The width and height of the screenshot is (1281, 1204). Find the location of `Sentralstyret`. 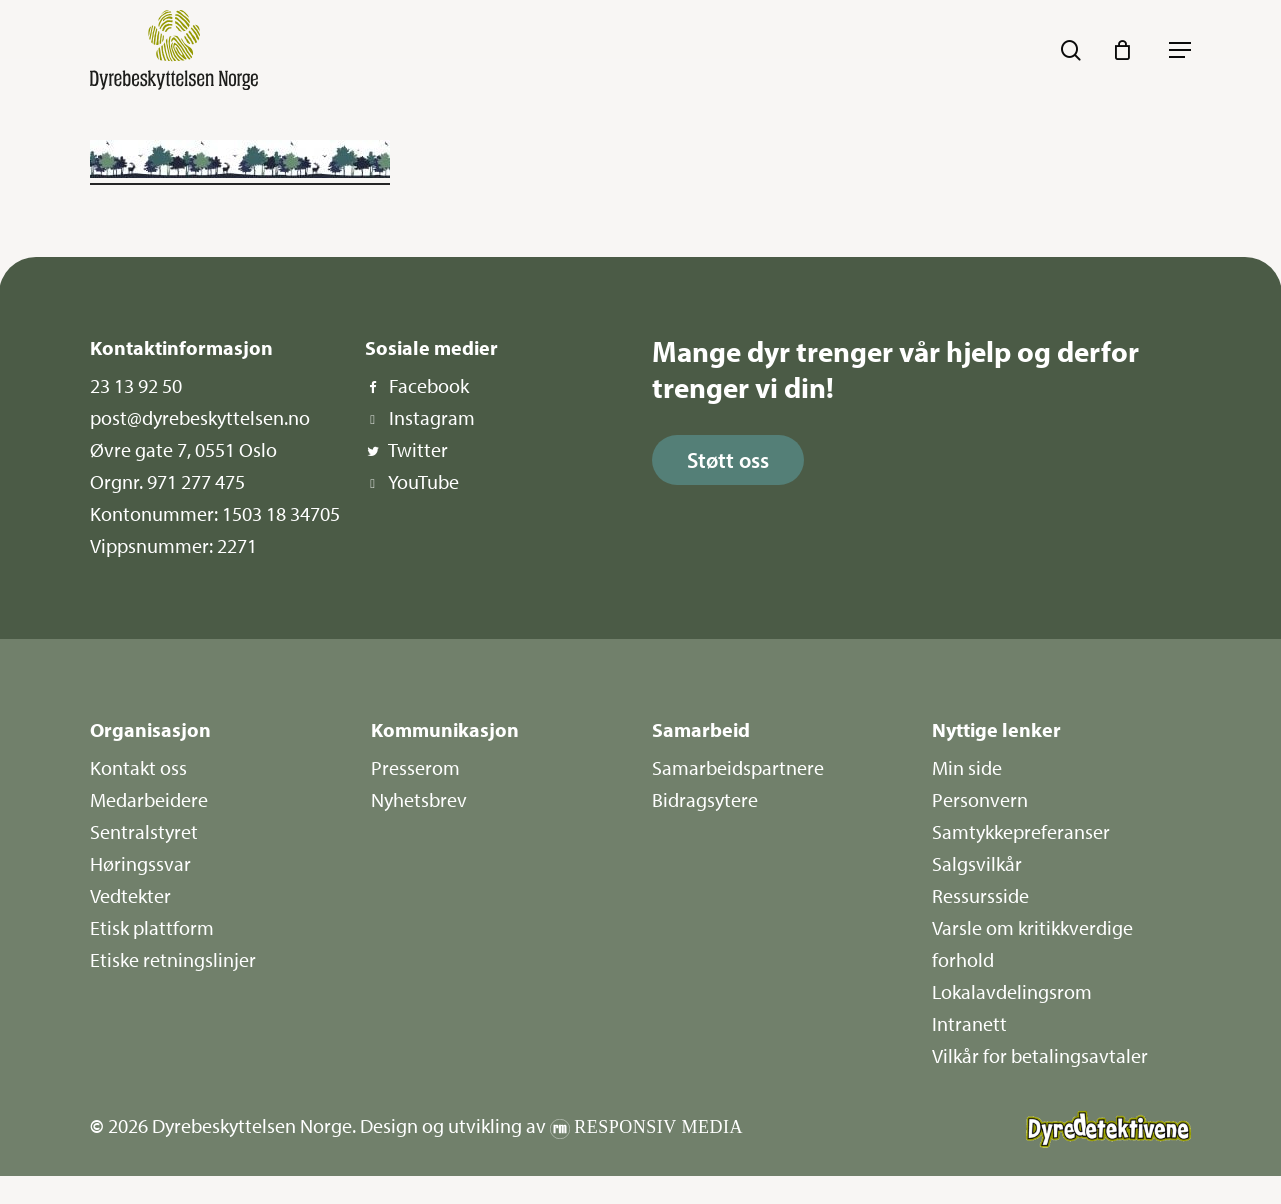

Sentralstyret is located at coordinates (144, 831).